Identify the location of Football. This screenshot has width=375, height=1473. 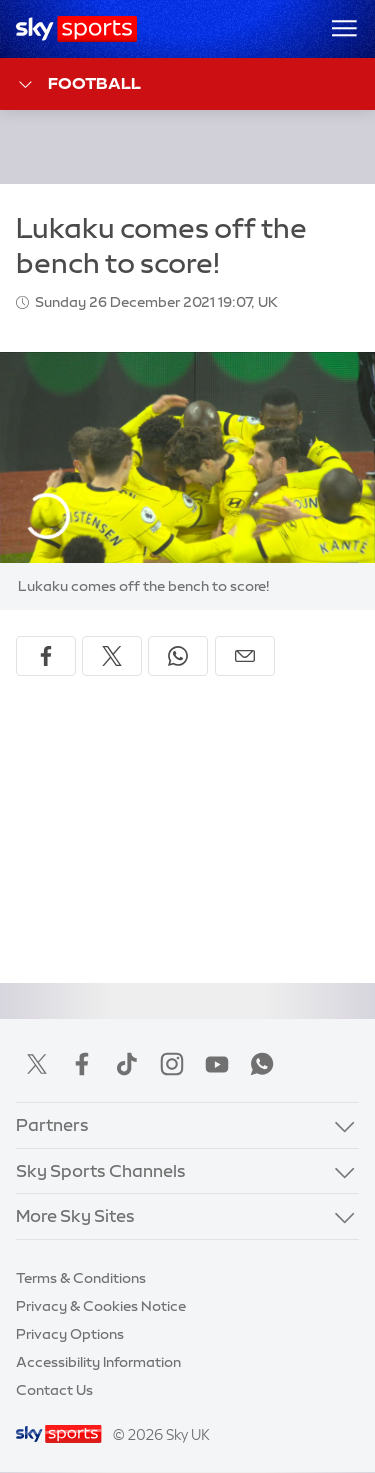
(78, 84).